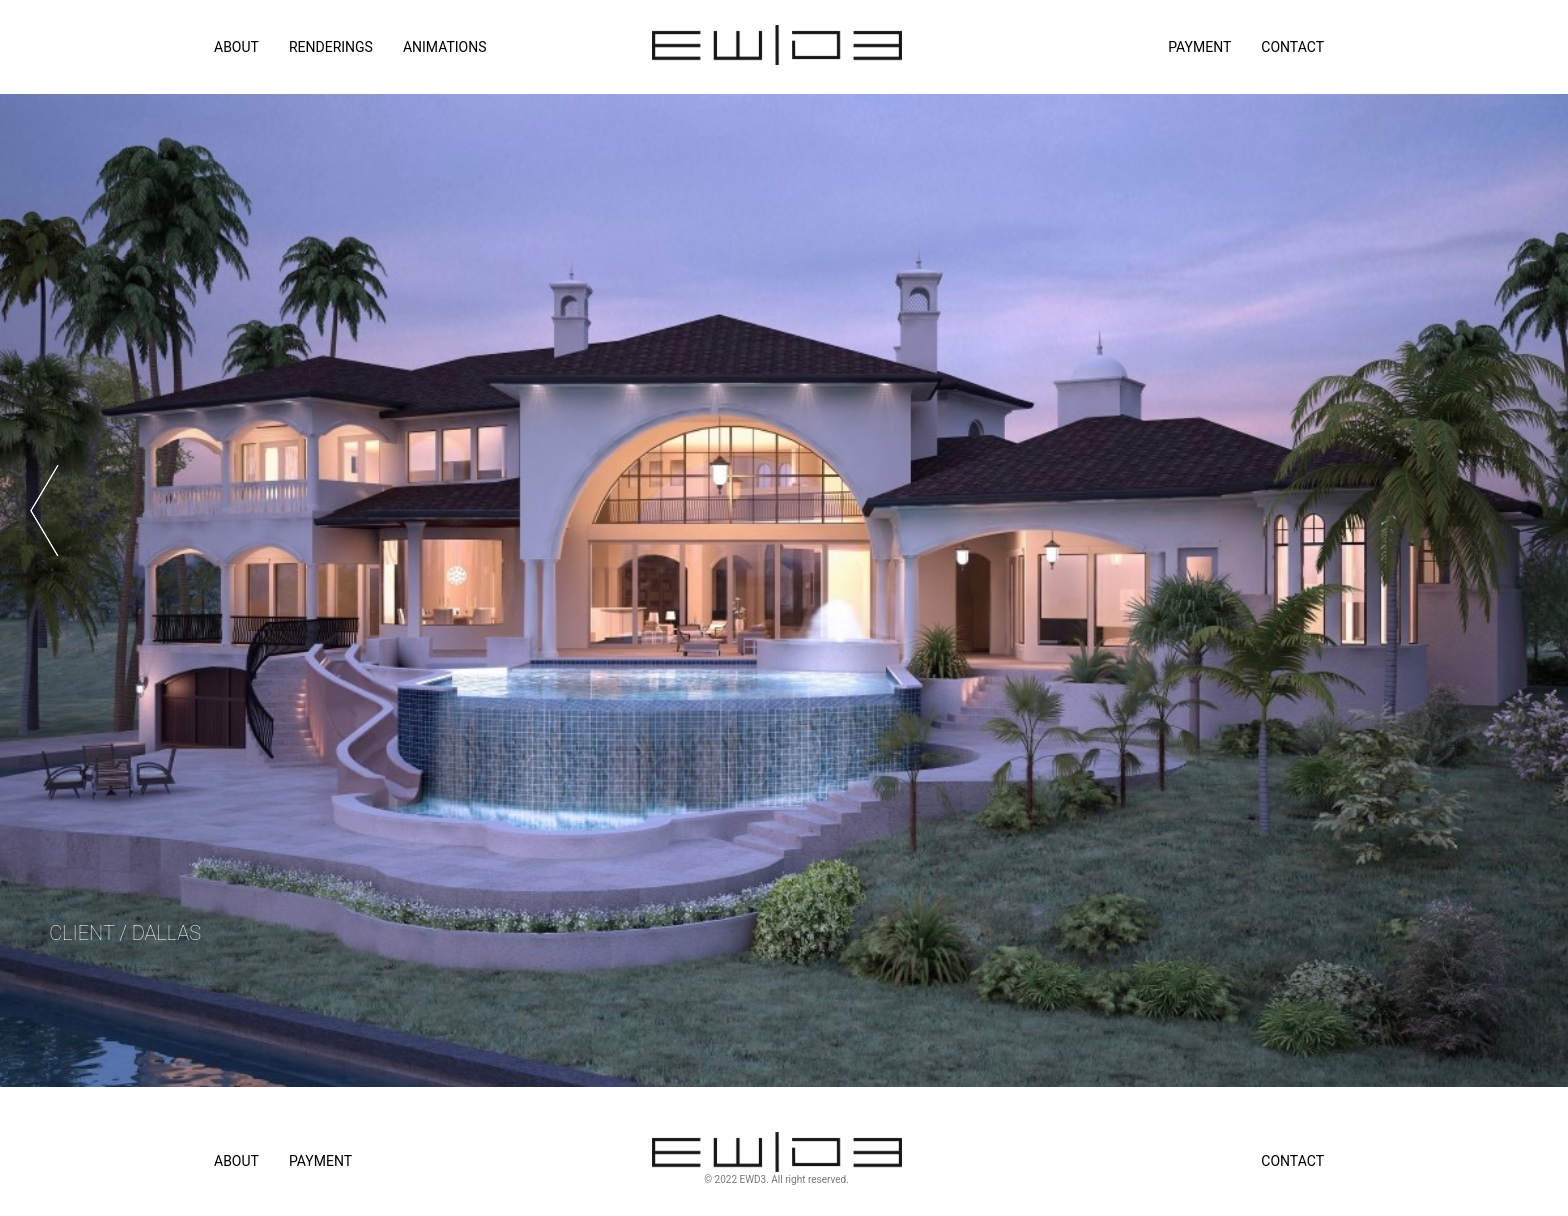 This screenshot has height=1216, width=1568. What do you see at coordinates (1199, 47) in the screenshot?
I see `Payment` at bounding box center [1199, 47].